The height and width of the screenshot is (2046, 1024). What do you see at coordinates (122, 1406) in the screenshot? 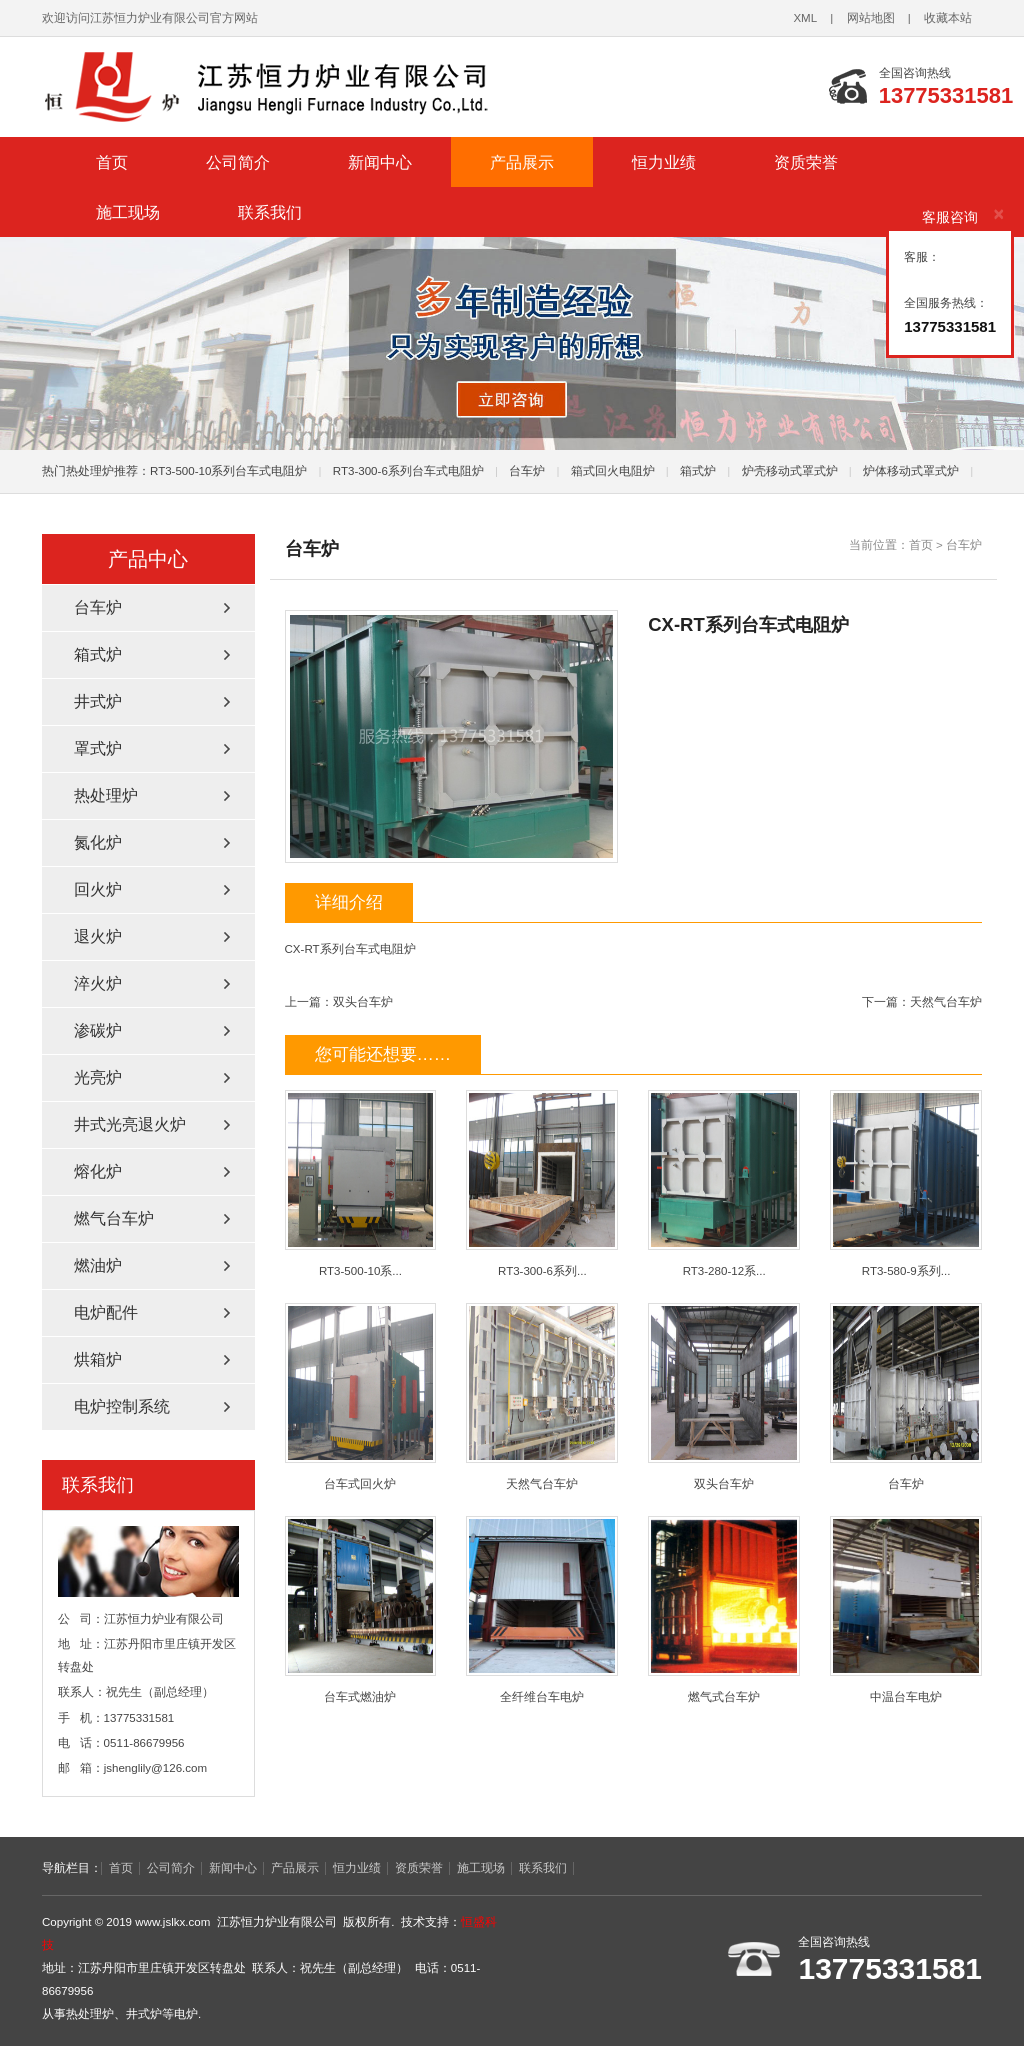
I see `电炉控制系统` at bounding box center [122, 1406].